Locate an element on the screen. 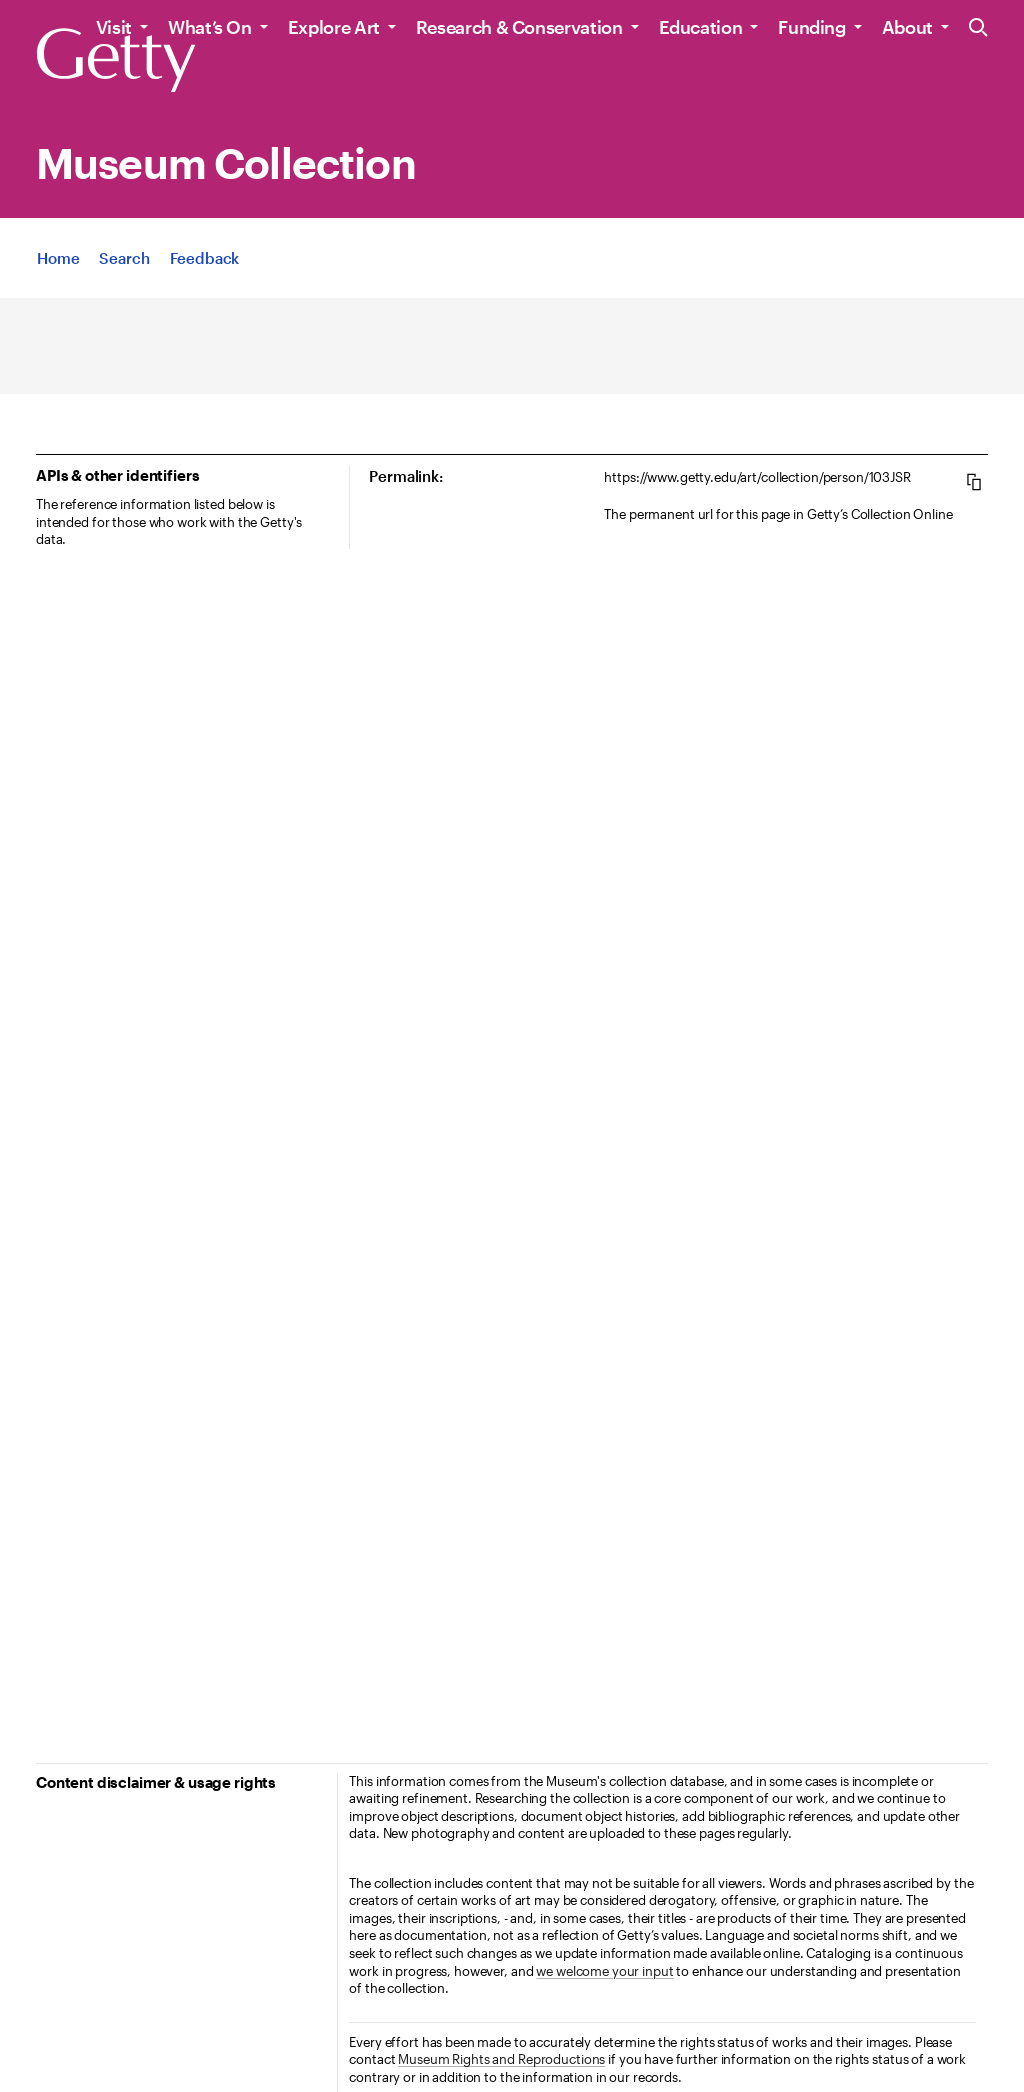 The height and width of the screenshot is (2092, 1024). Explore Art is located at coordinates (334, 27).